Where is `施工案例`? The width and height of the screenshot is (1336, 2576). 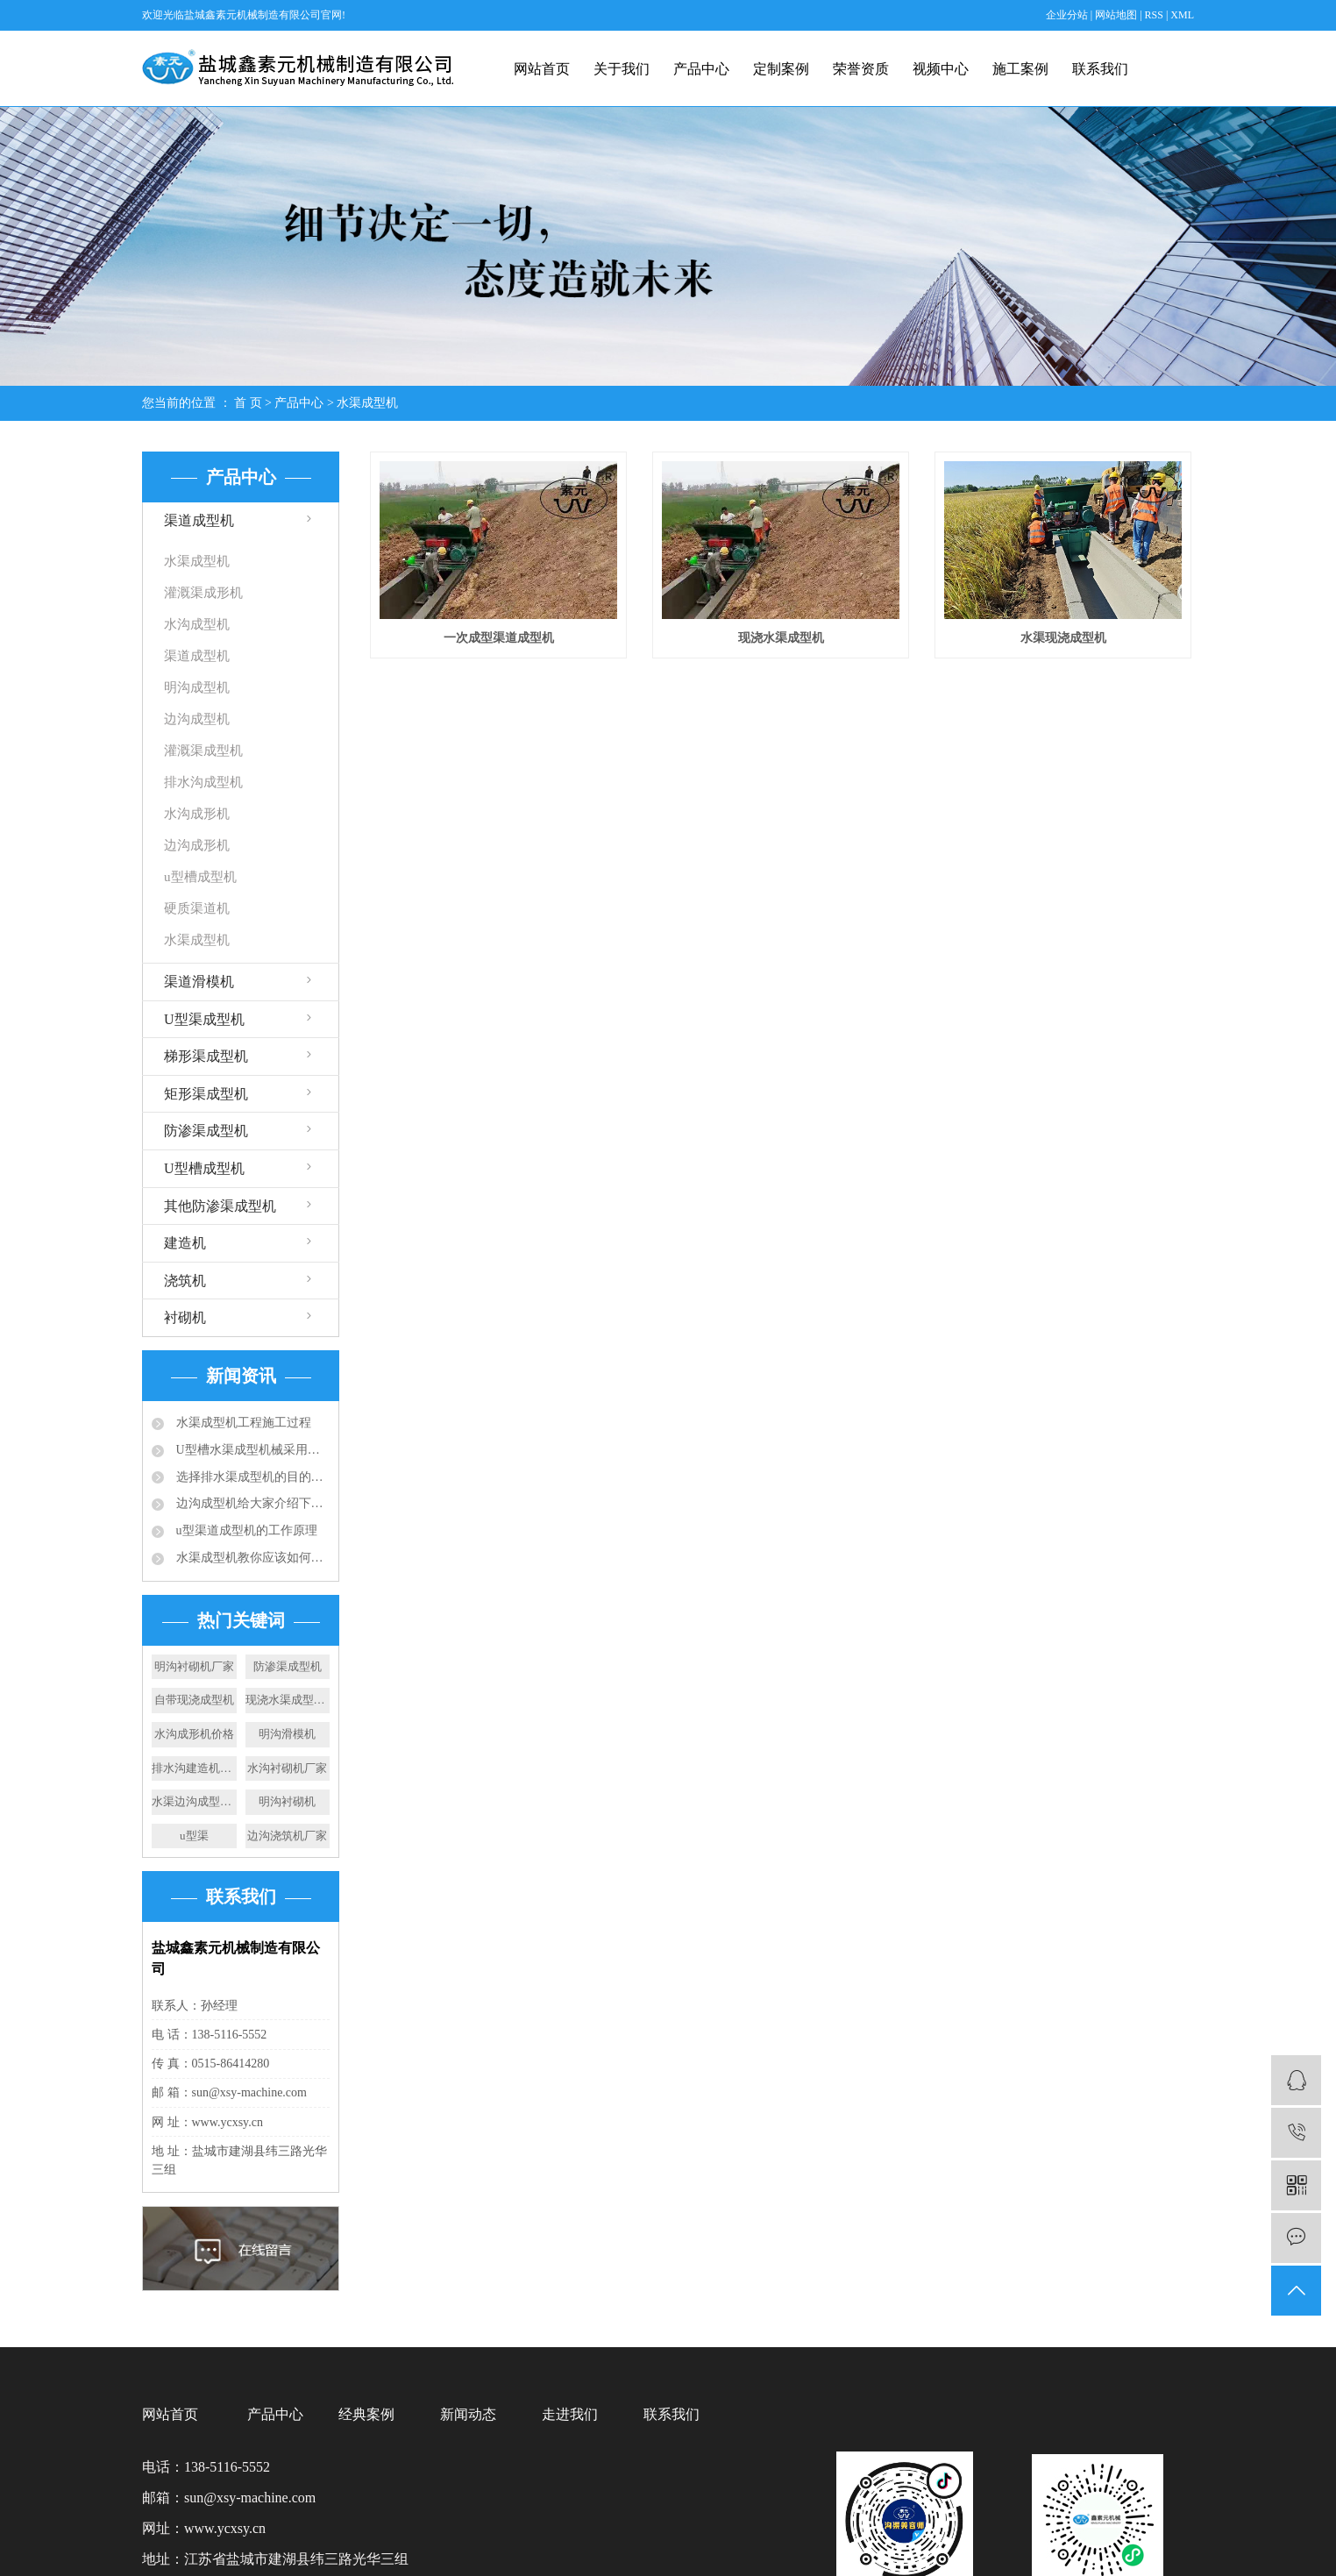
施工案例 is located at coordinates (1020, 68).